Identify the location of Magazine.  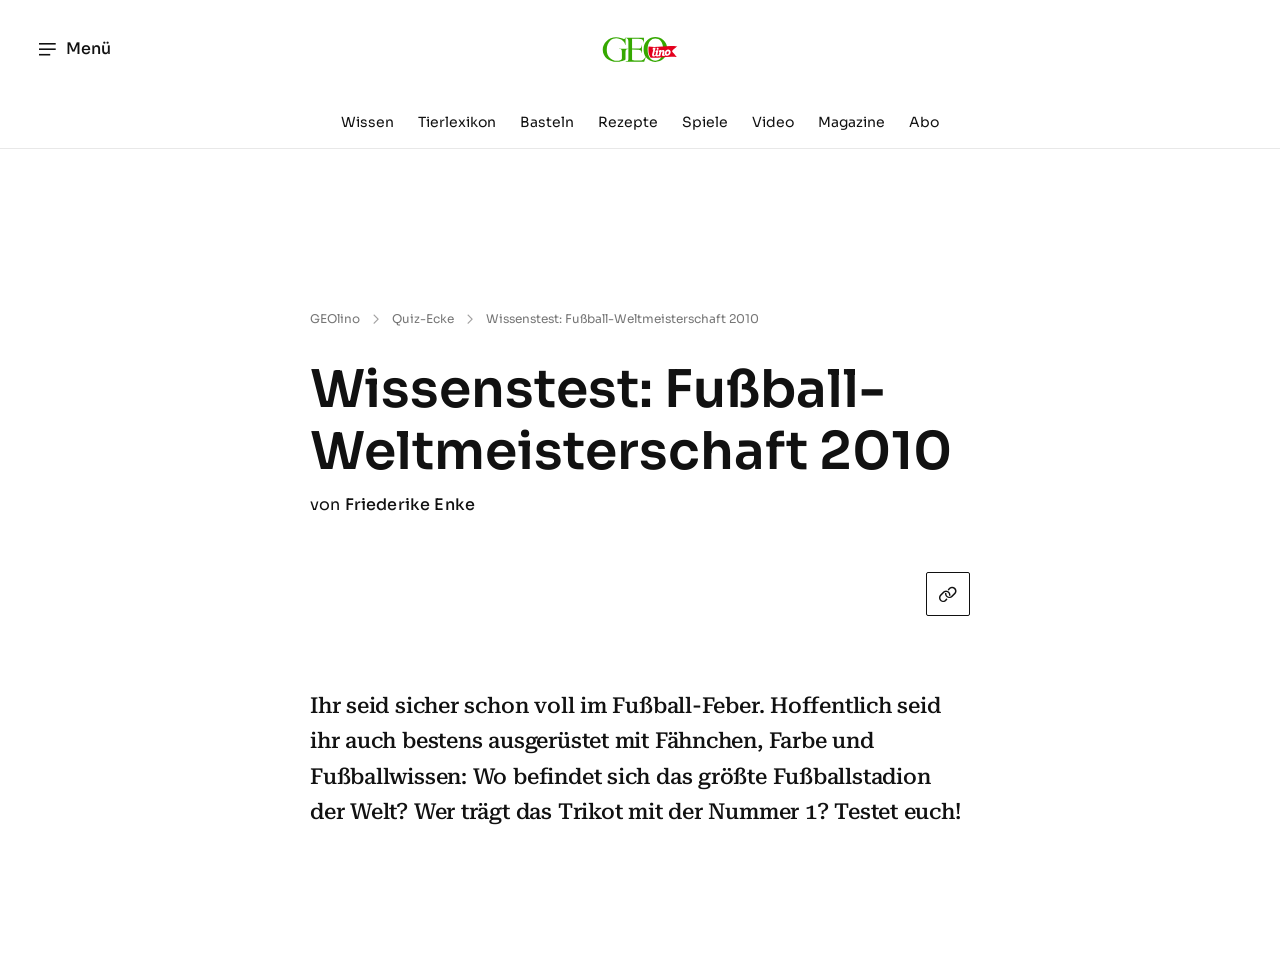
(851, 122).